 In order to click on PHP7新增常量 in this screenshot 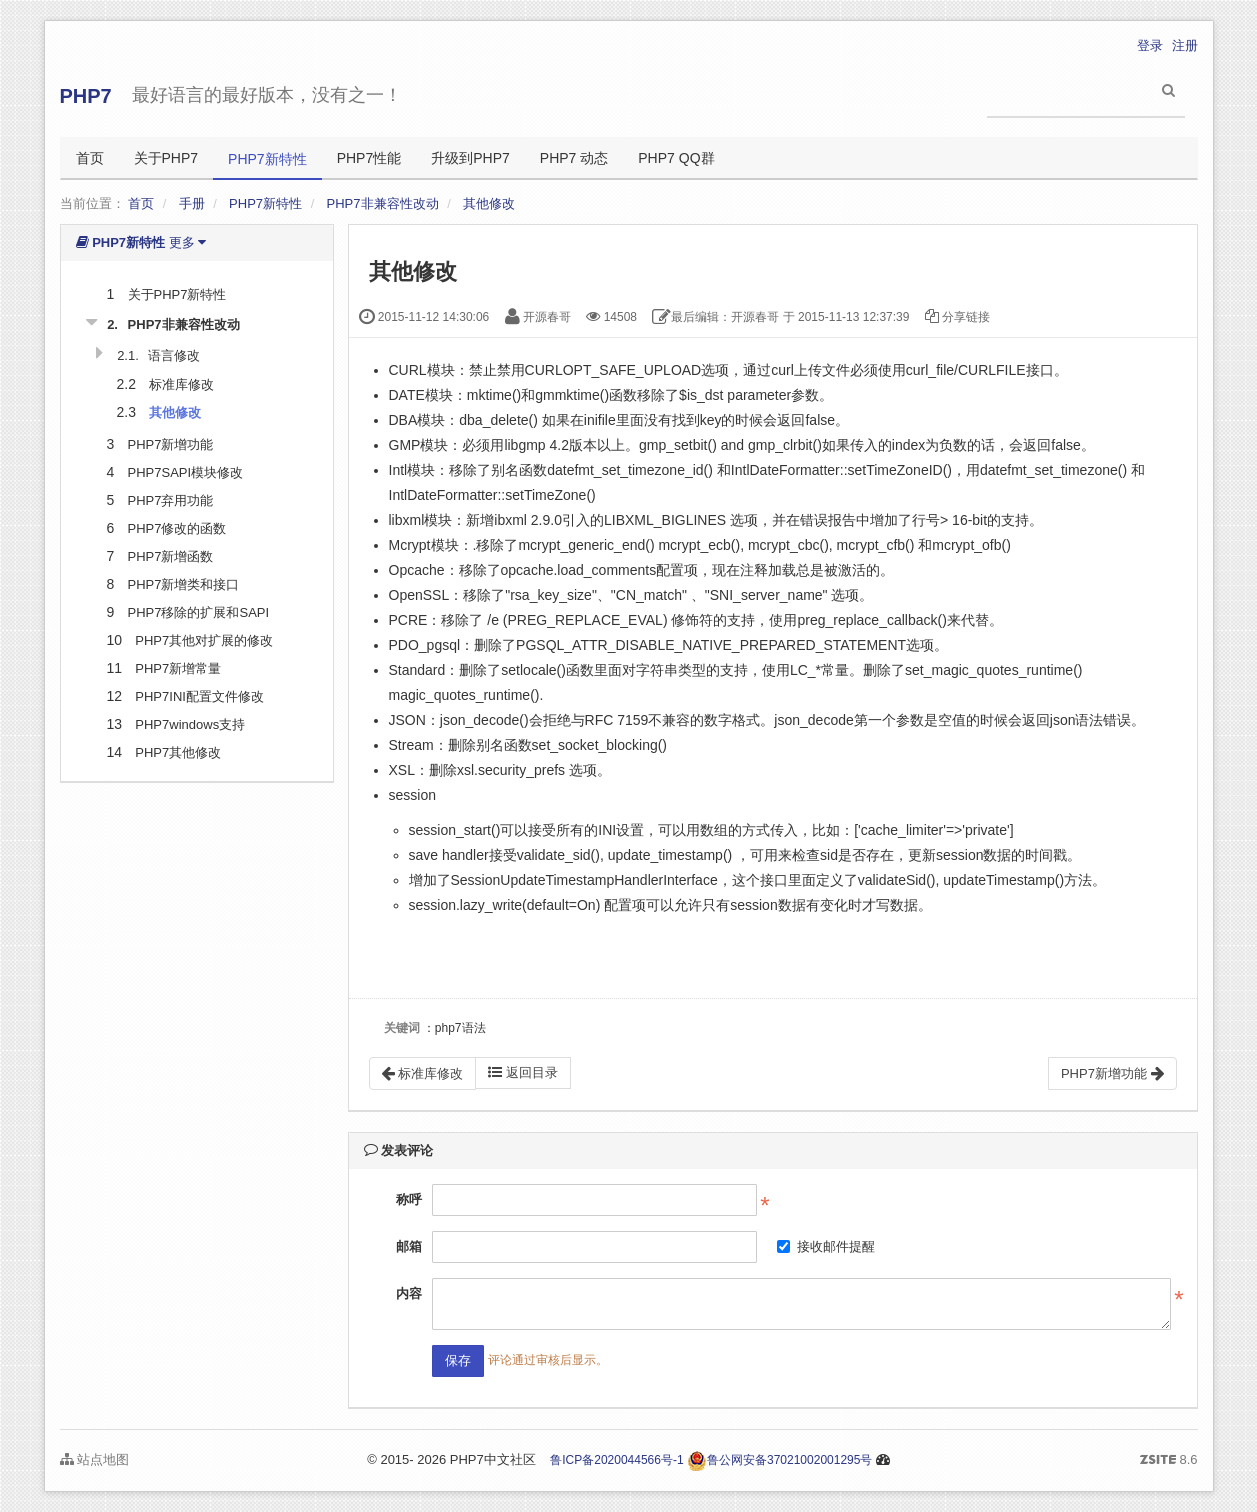, I will do `click(178, 668)`.